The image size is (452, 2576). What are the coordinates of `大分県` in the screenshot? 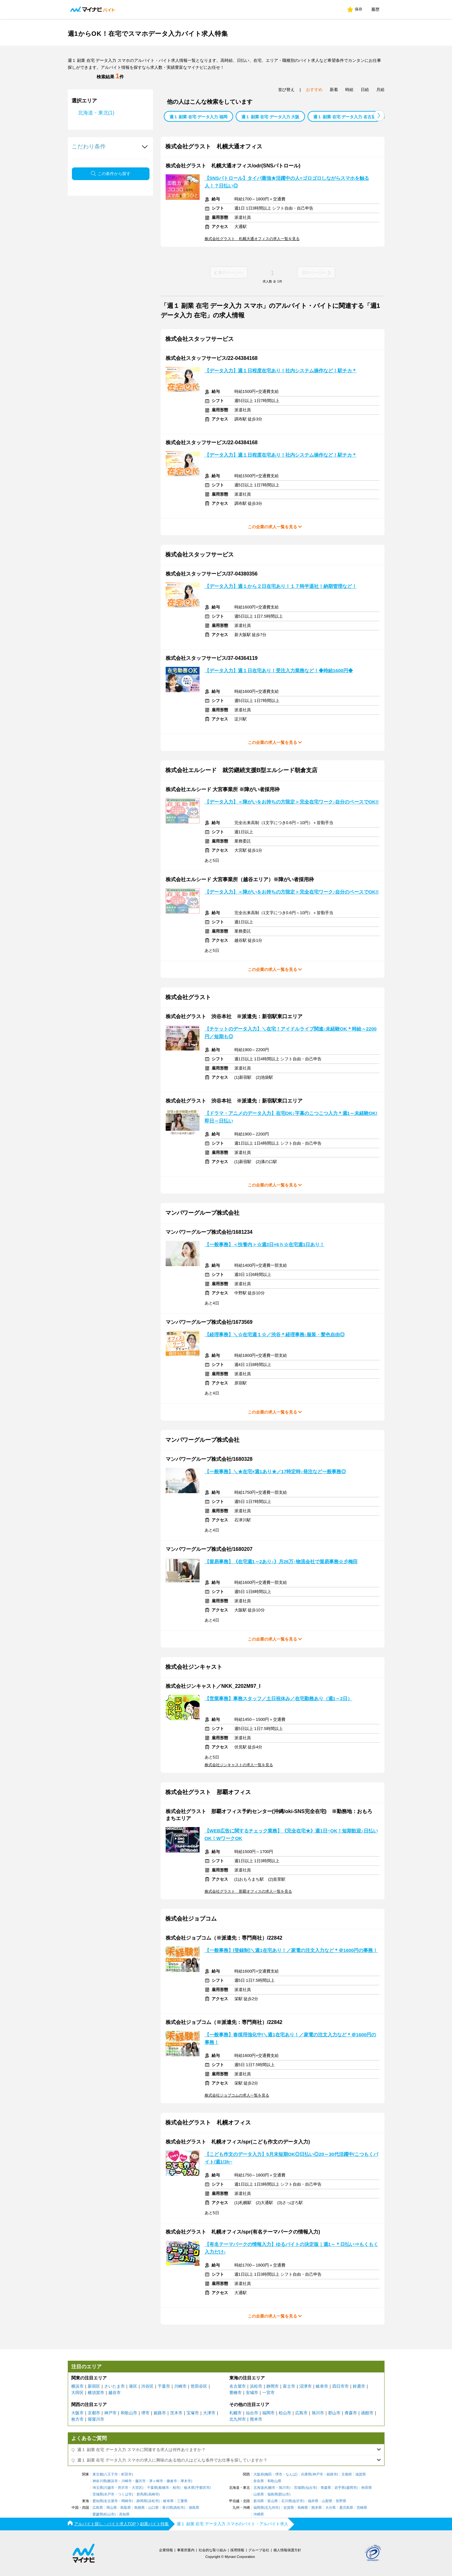 It's located at (330, 2507).